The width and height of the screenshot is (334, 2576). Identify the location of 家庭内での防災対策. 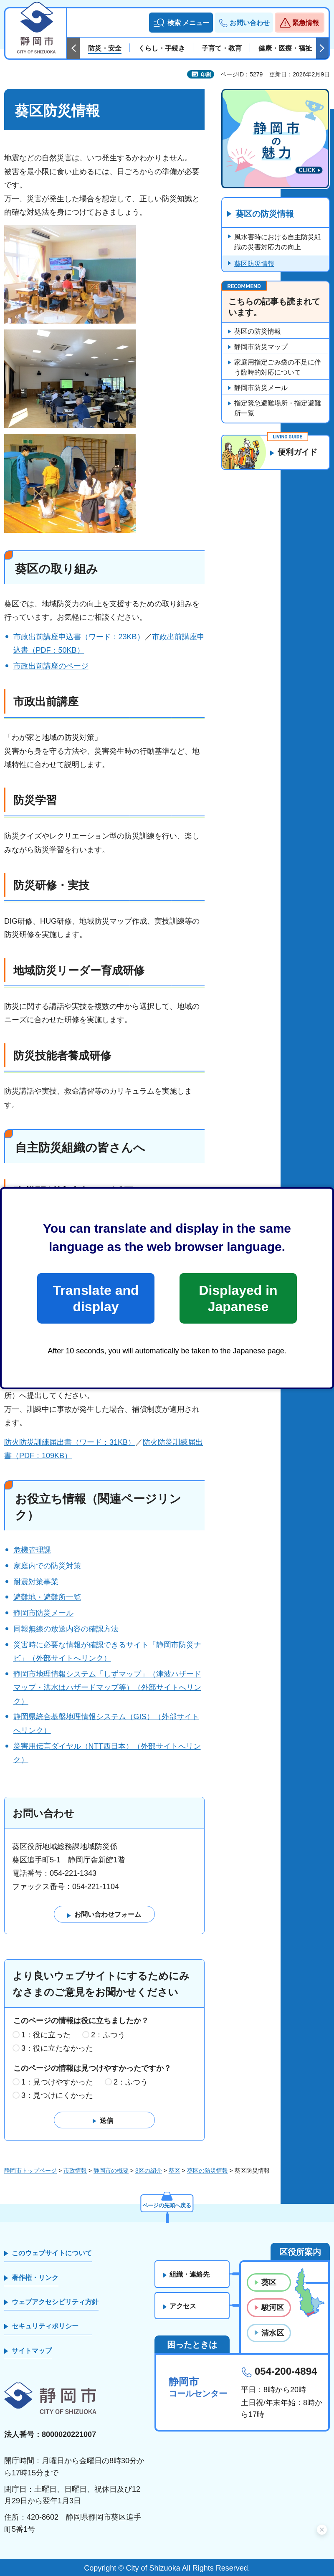
(47, 1566).